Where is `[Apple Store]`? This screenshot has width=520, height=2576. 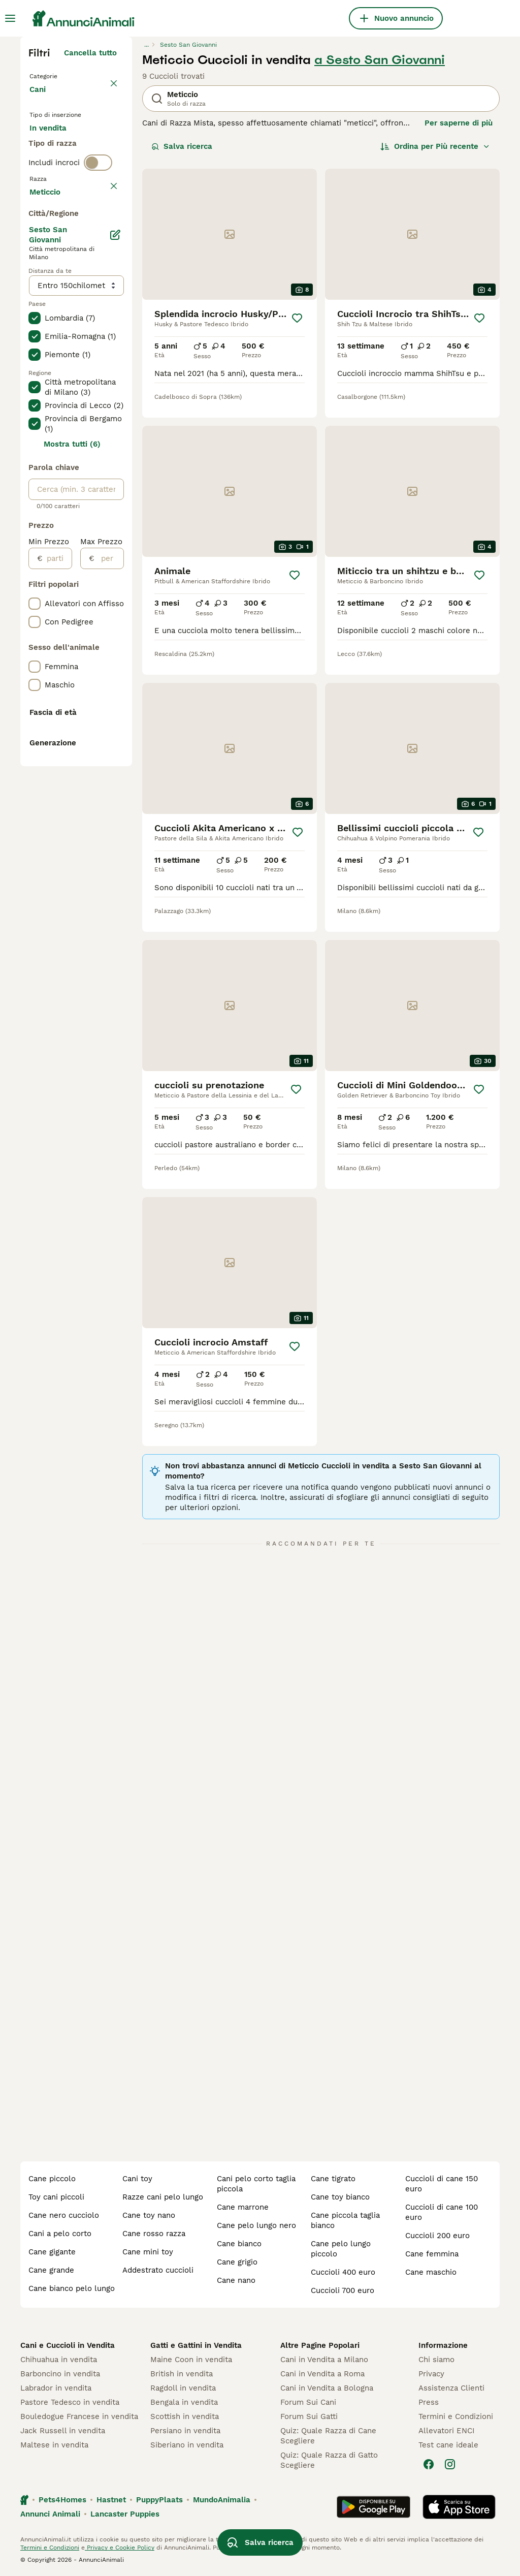 [Apple Store] is located at coordinates (459, 2507).